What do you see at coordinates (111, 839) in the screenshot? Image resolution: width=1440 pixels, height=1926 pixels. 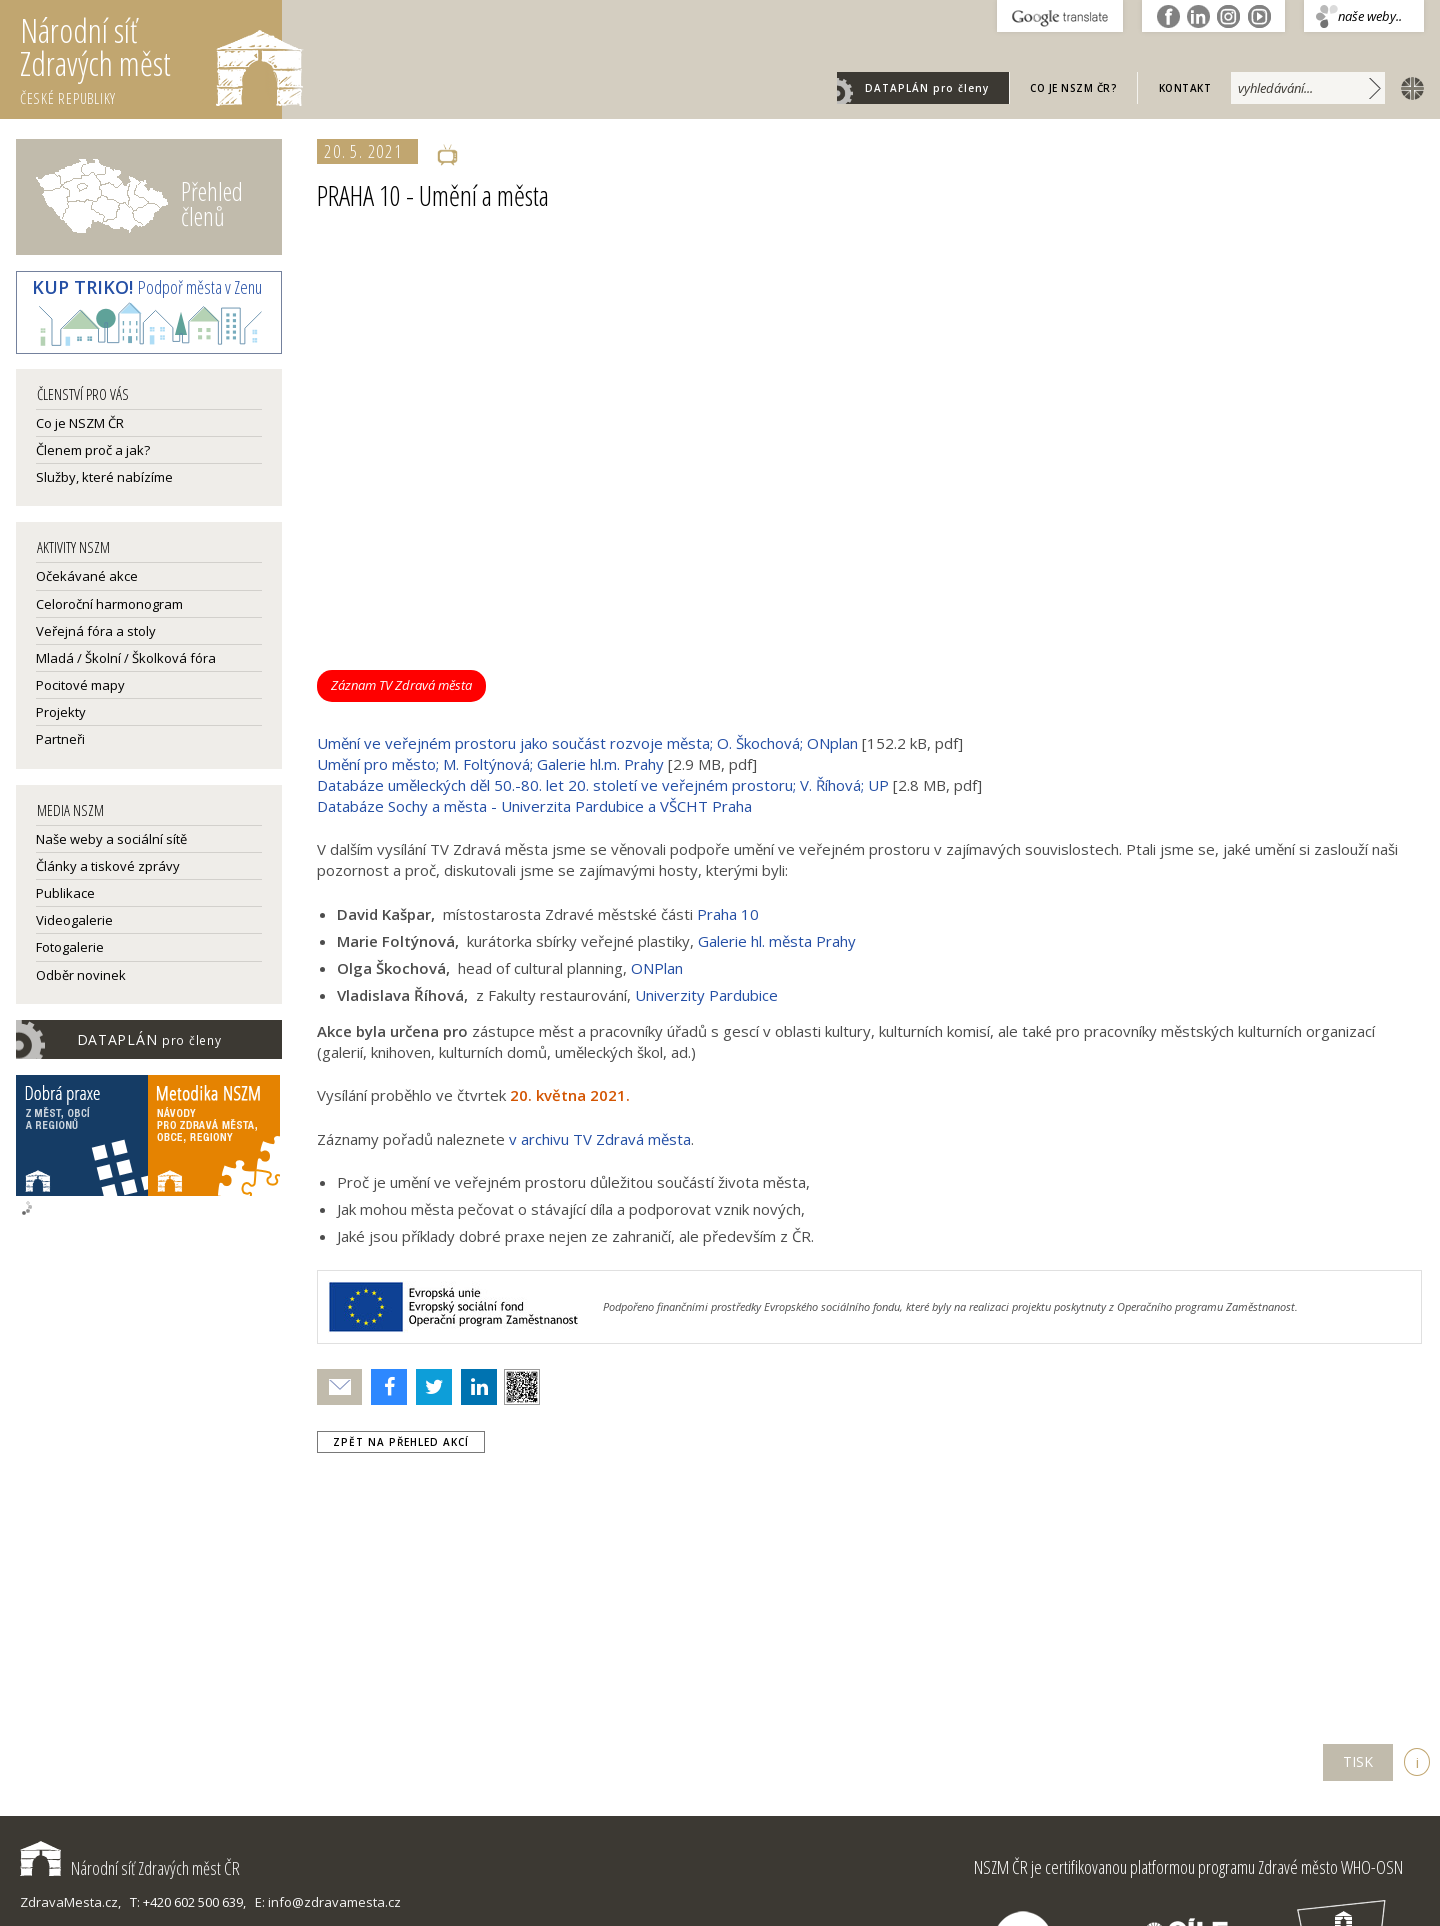 I see `Naše weby a sociální sítě` at bounding box center [111, 839].